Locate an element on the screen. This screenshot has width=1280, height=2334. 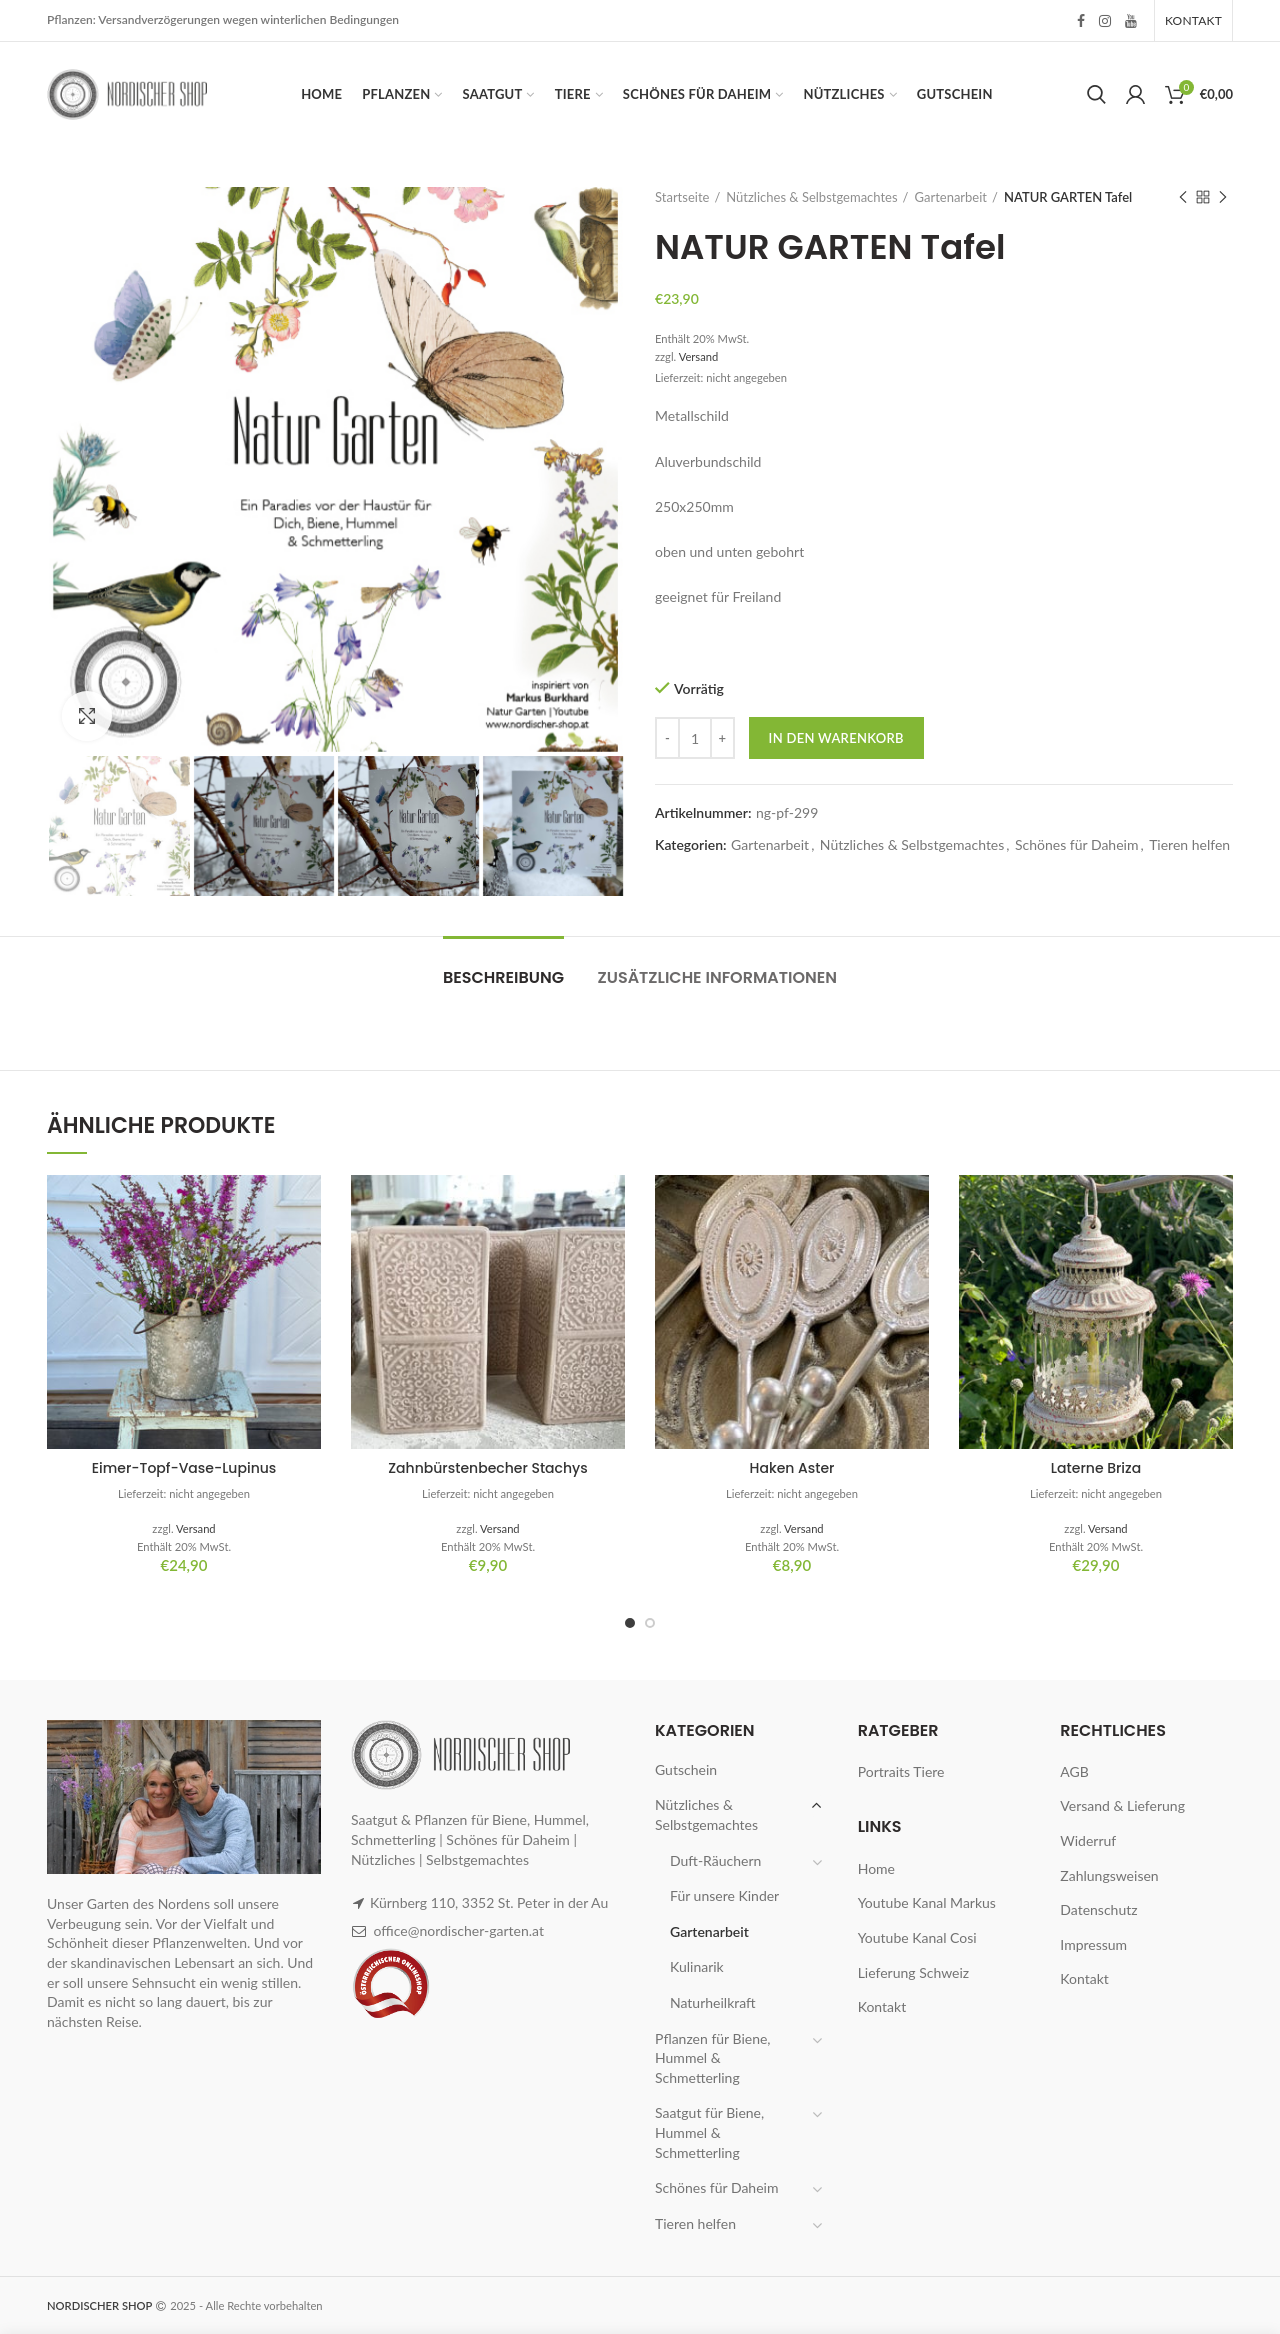
Tieren helfen is located at coordinates (1189, 845).